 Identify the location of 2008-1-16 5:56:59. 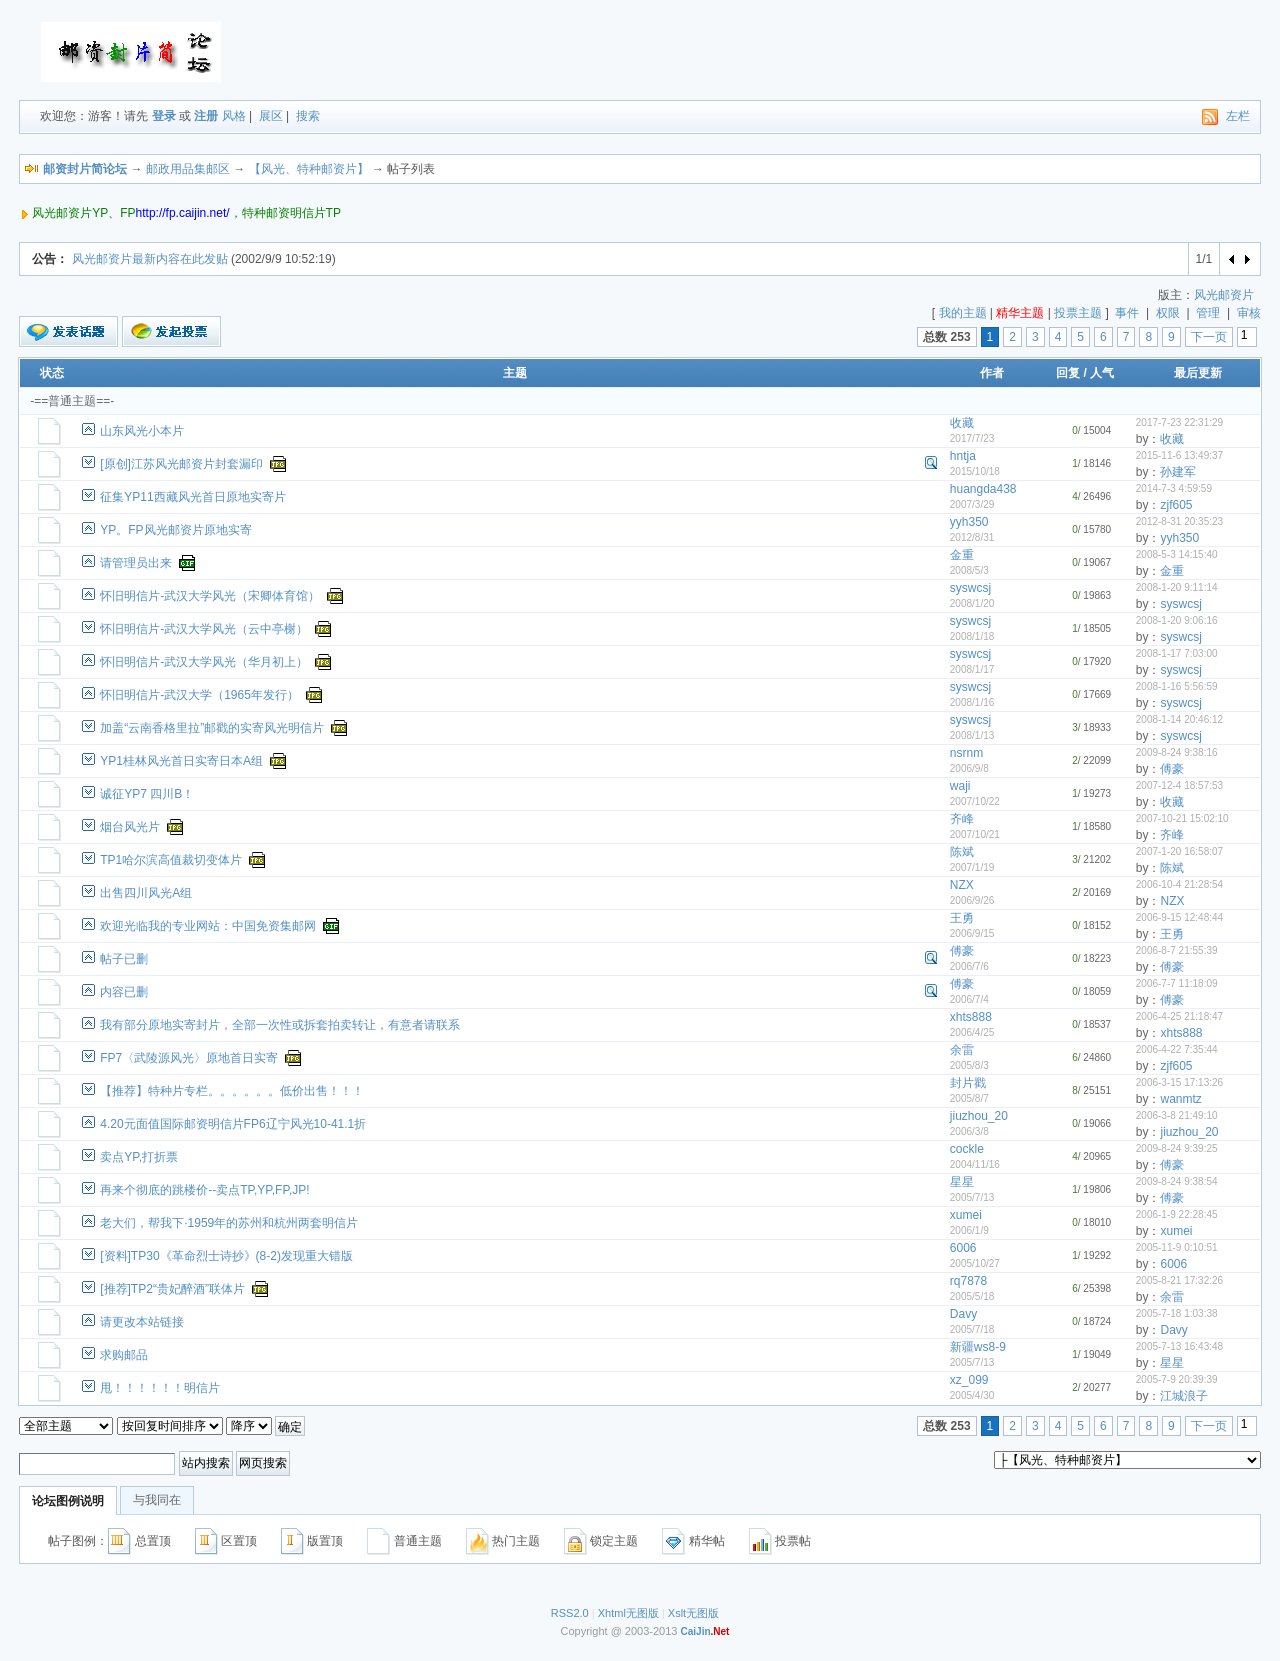
(1177, 686).